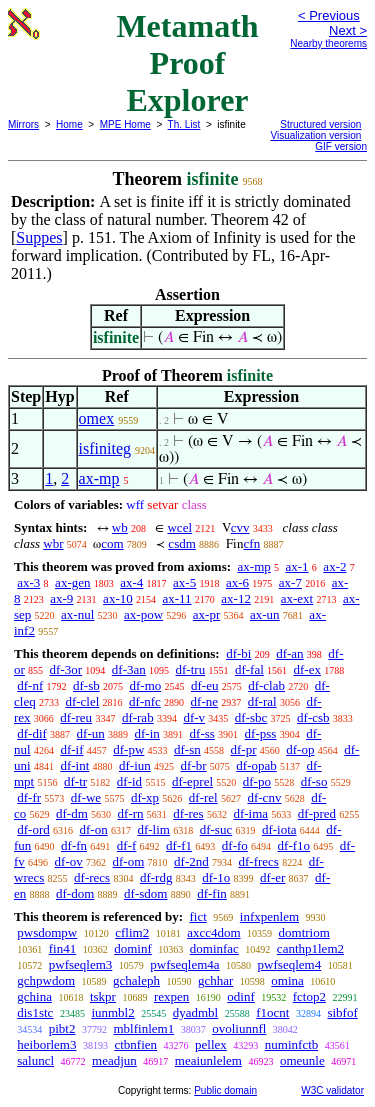 The width and height of the screenshot is (375, 1107). Describe the element at coordinates (194, 765) in the screenshot. I see `df-br` at that location.